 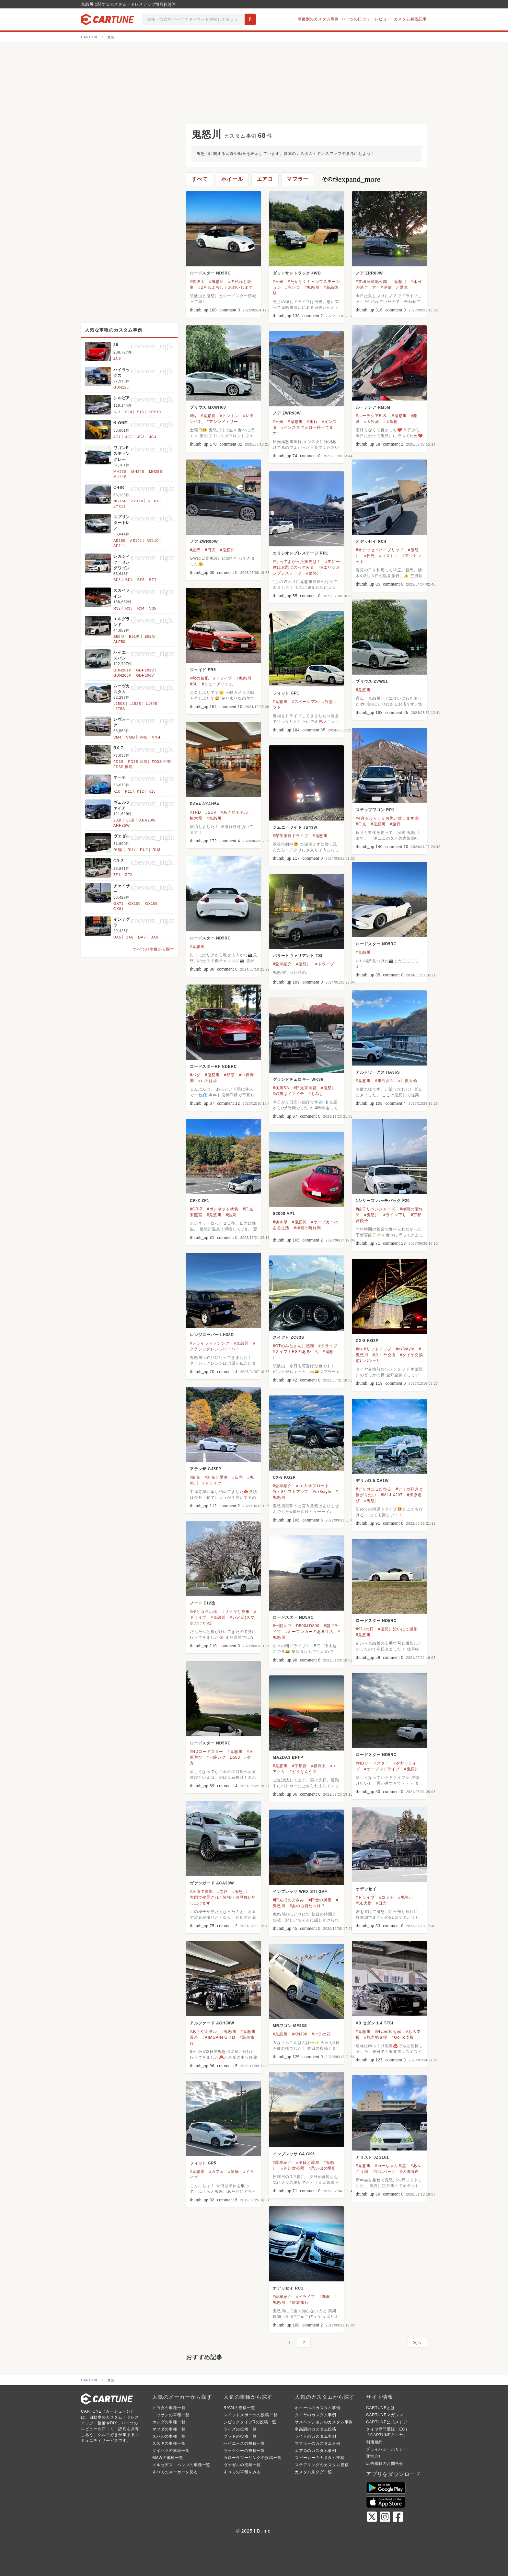 What do you see at coordinates (130, 820) in the screenshot?
I see `30系` at bounding box center [130, 820].